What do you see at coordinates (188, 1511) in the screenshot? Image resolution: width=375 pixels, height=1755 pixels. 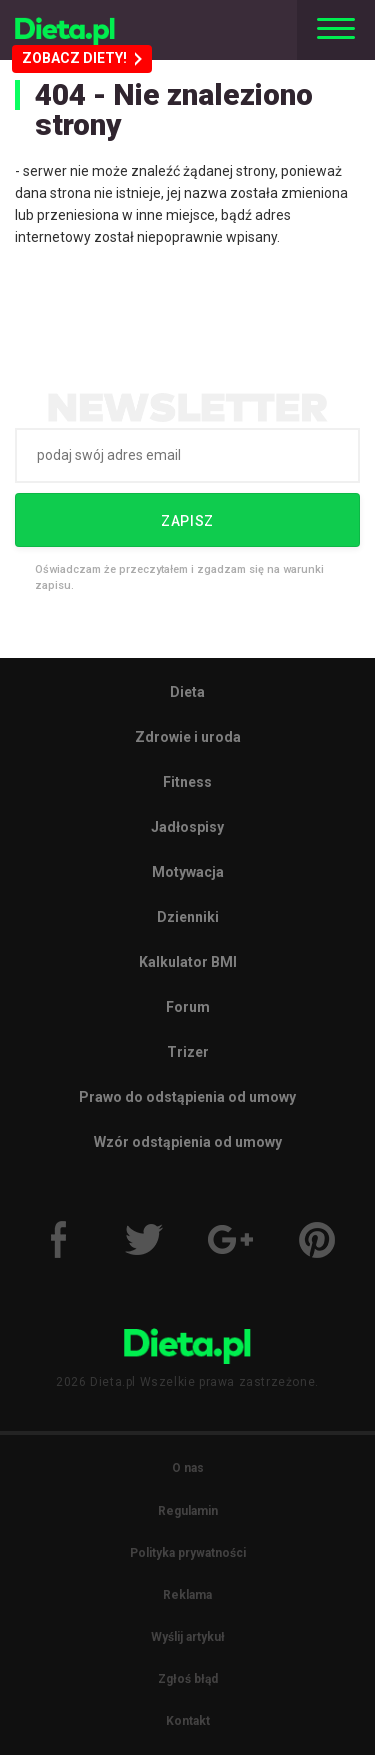 I see `Regulamin` at bounding box center [188, 1511].